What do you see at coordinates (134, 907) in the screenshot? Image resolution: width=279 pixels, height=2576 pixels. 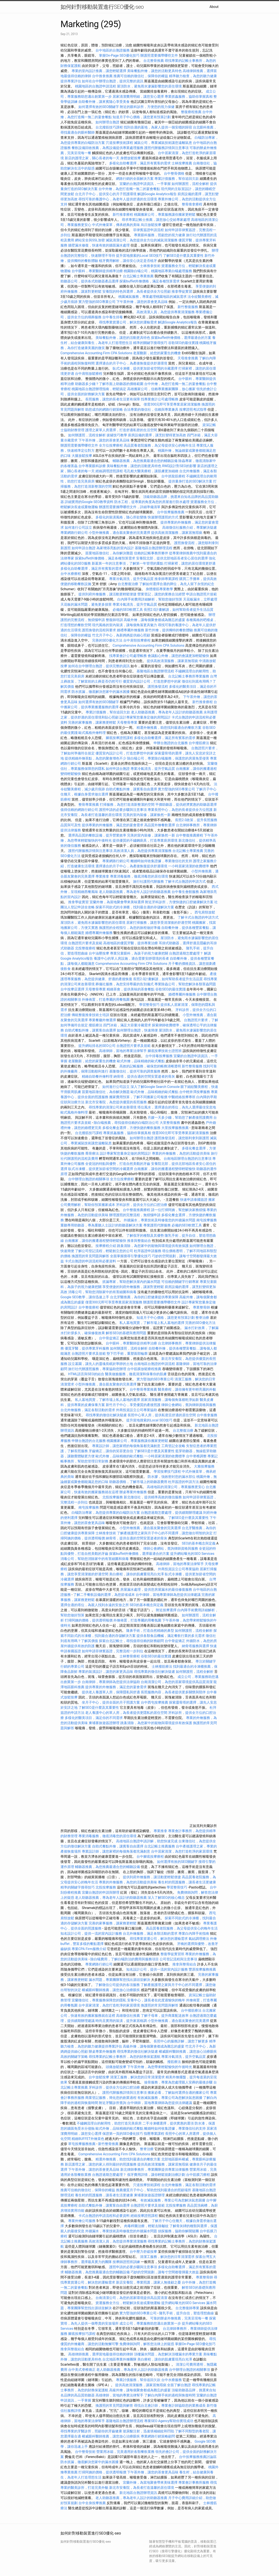 I see `探索不同款式的冷凍櫃，找到最合適的存儲解決方案` at bounding box center [134, 907].